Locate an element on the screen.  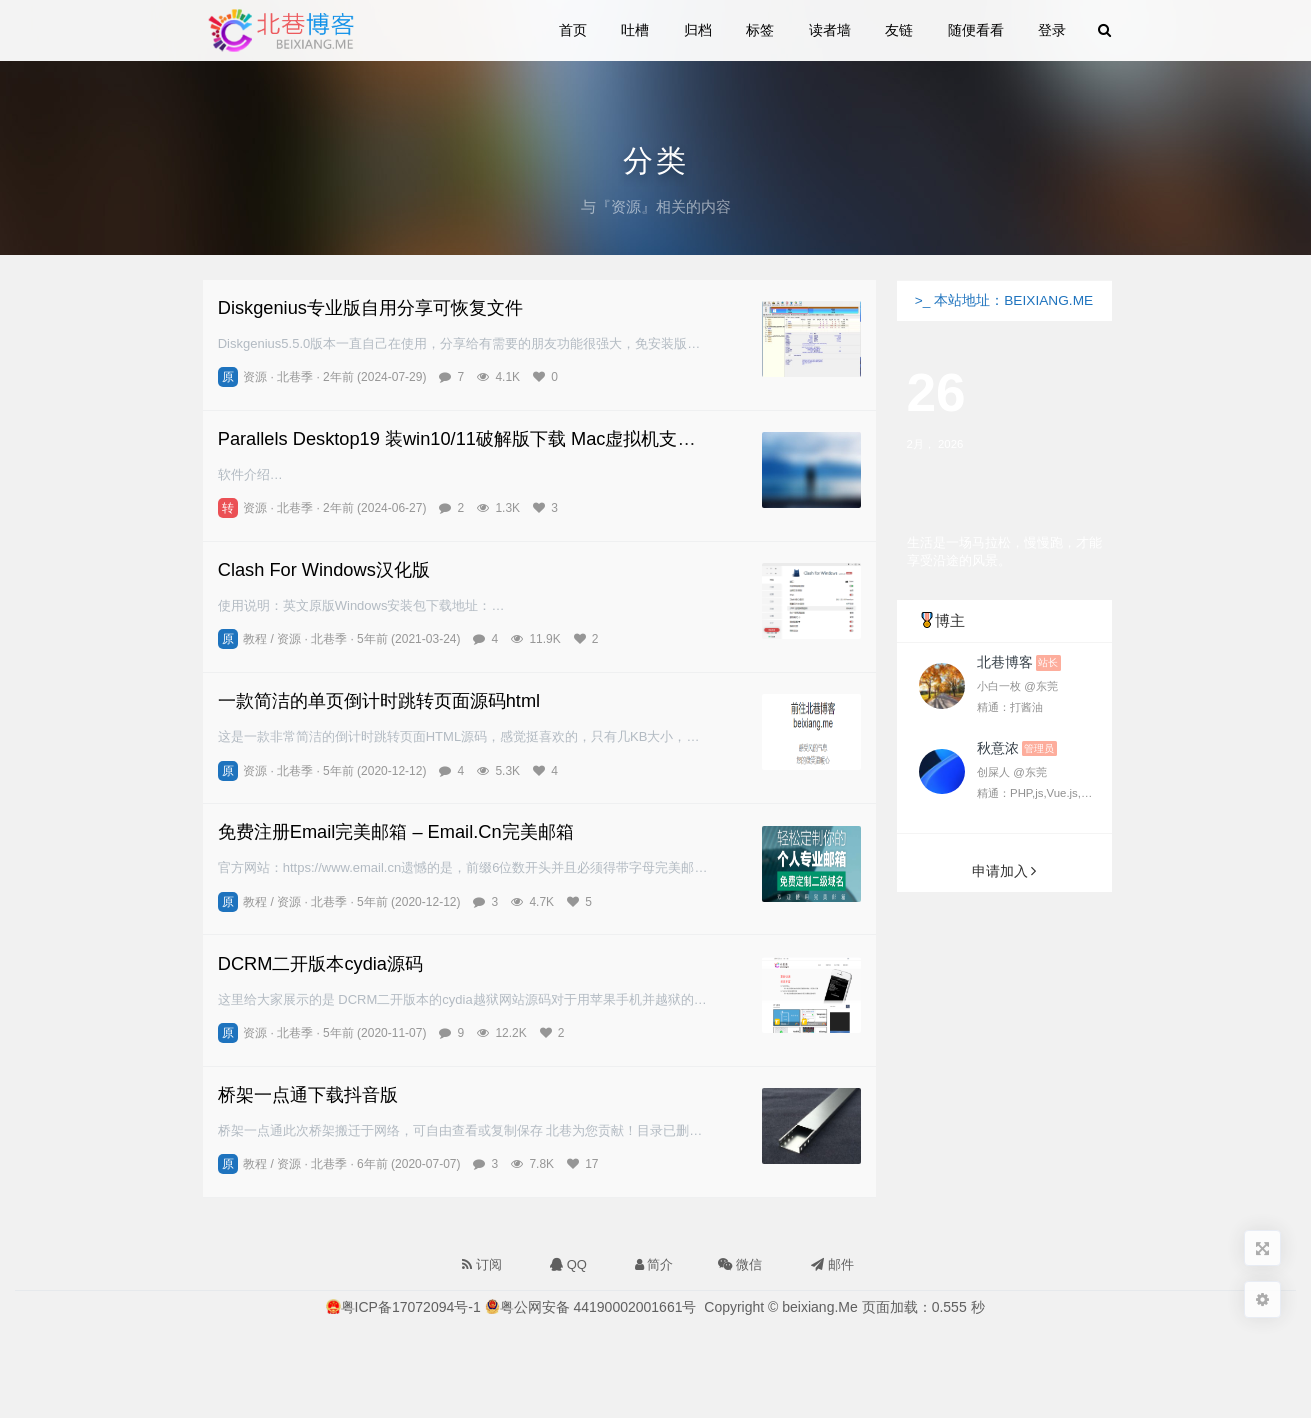
标签 is located at coordinates (761, 30).